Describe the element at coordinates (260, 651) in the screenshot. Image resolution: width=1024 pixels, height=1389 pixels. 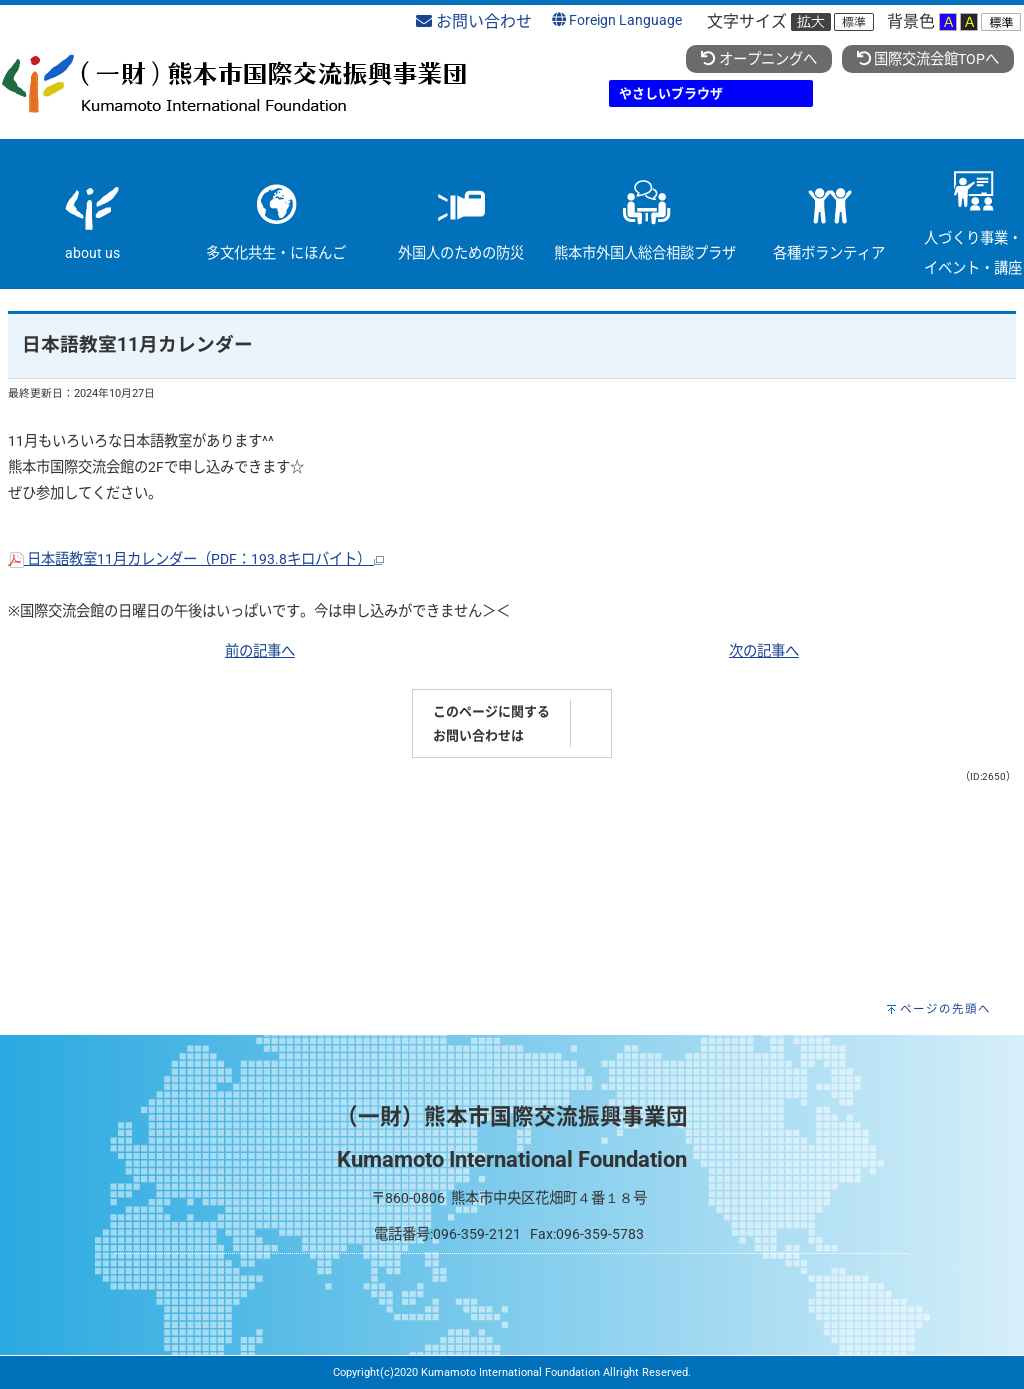
I see `前の記事へ` at that location.